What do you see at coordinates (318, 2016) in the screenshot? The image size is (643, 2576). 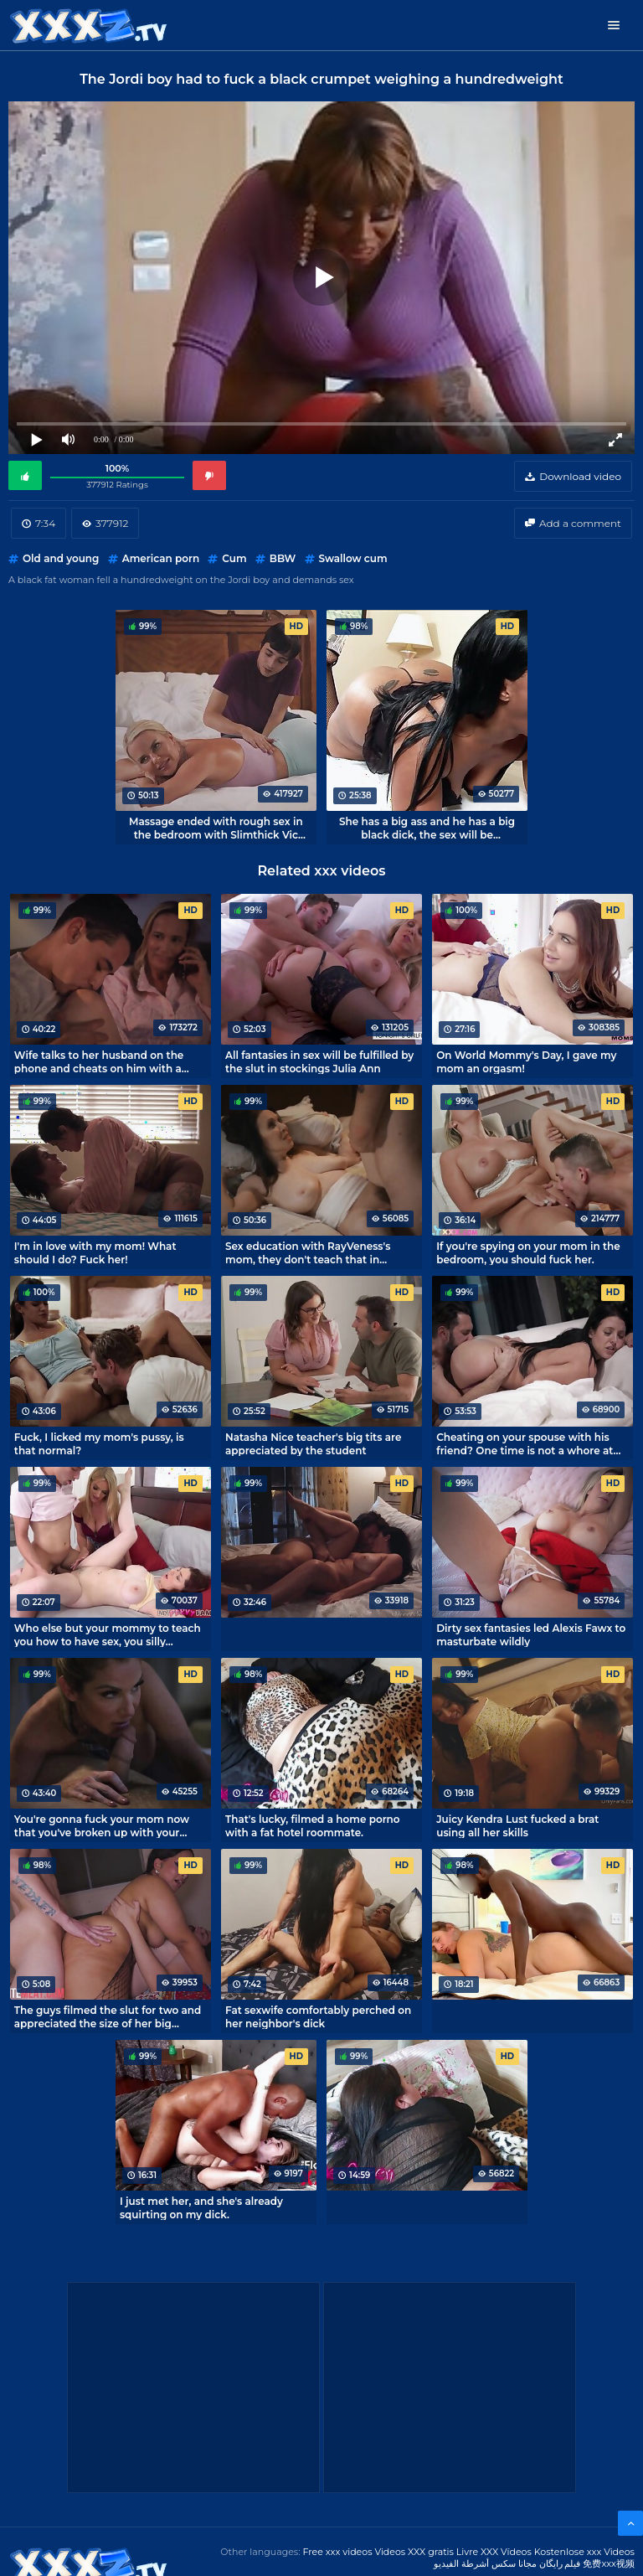 I see `Fat sexwife comfortably perched on her neighbor's dick` at bounding box center [318, 2016].